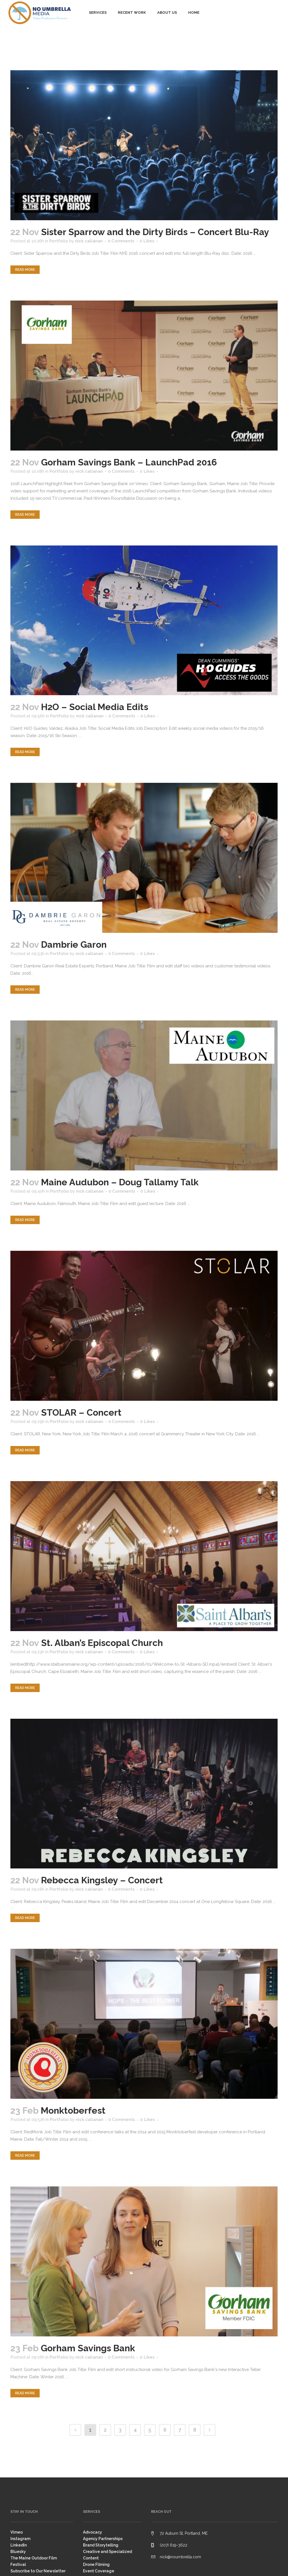  What do you see at coordinates (74, 944) in the screenshot?
I see `Dambrie Garon` at bounding box center [74, 944].